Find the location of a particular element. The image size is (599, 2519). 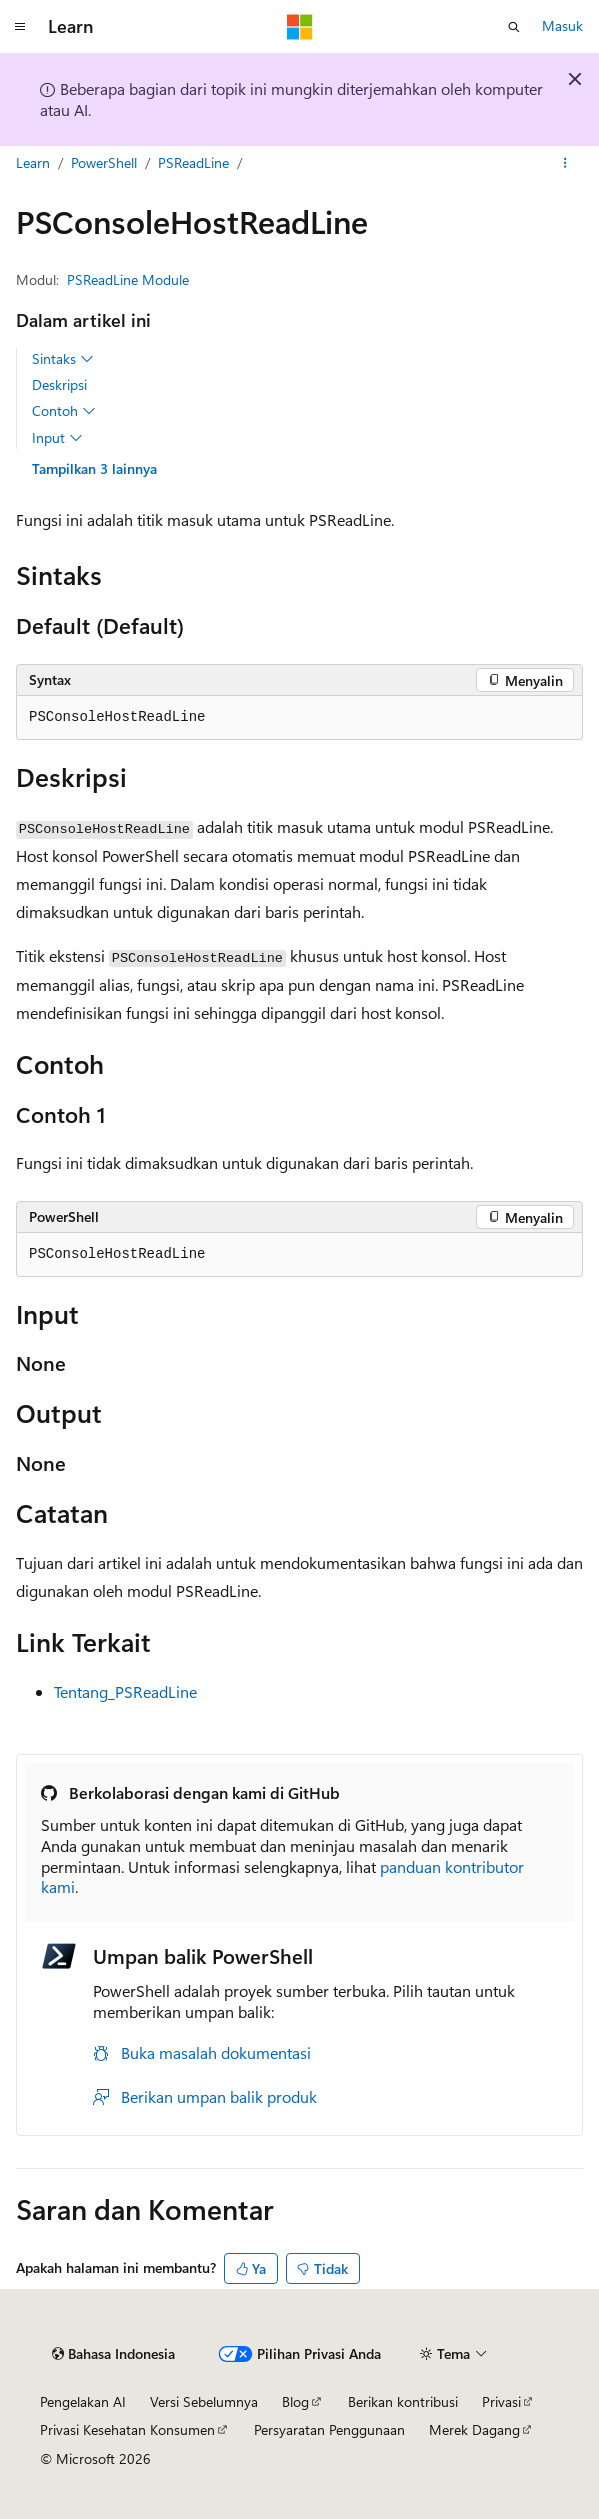

PSReadLine is located at coordinates (193, 162).